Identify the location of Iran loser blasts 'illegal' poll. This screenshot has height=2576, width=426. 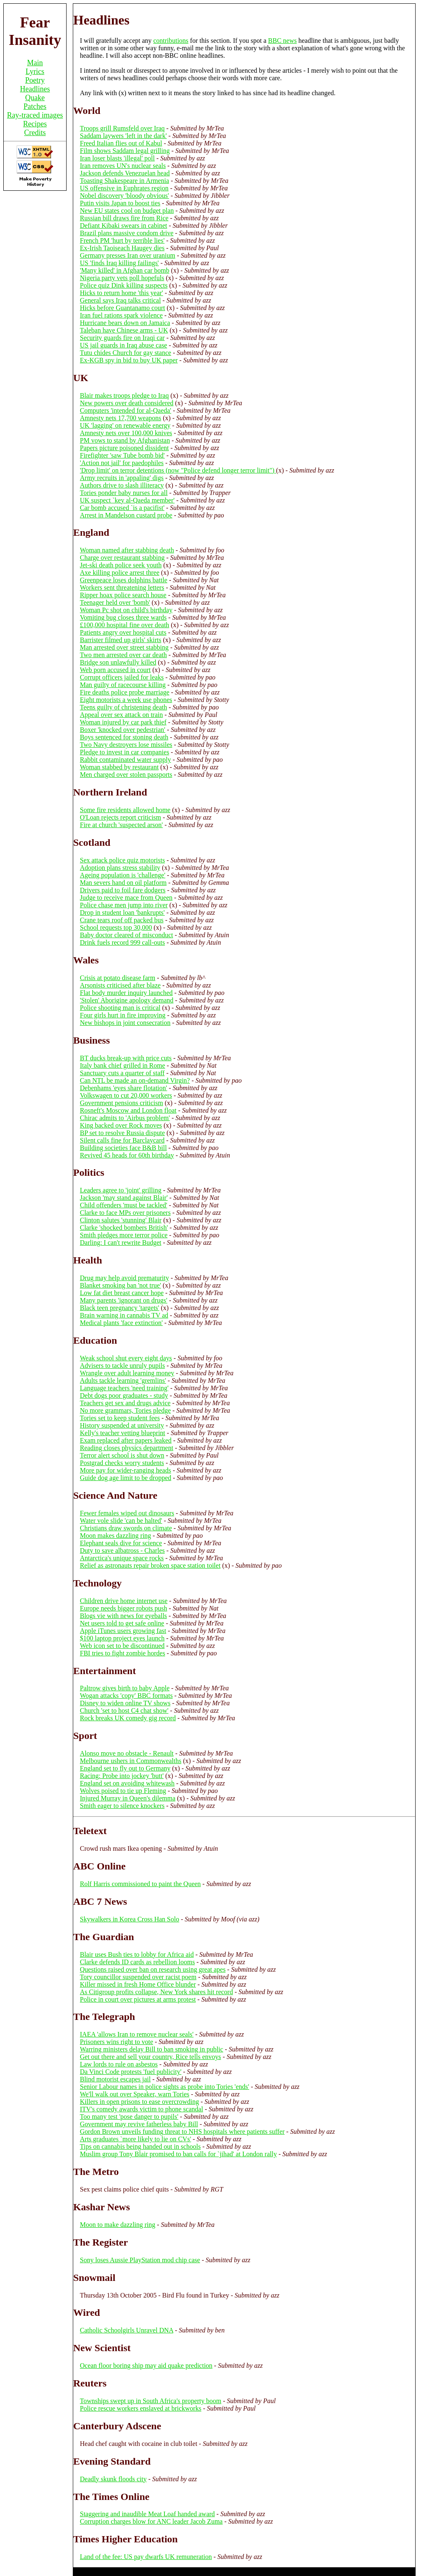
(117, 158).